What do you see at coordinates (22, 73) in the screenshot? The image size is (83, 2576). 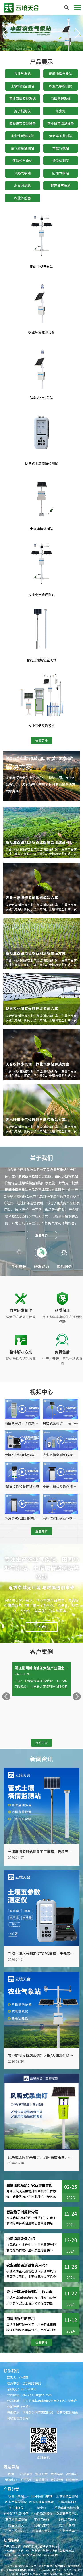 I see `农业气象站` at bounding box center [22, 73].